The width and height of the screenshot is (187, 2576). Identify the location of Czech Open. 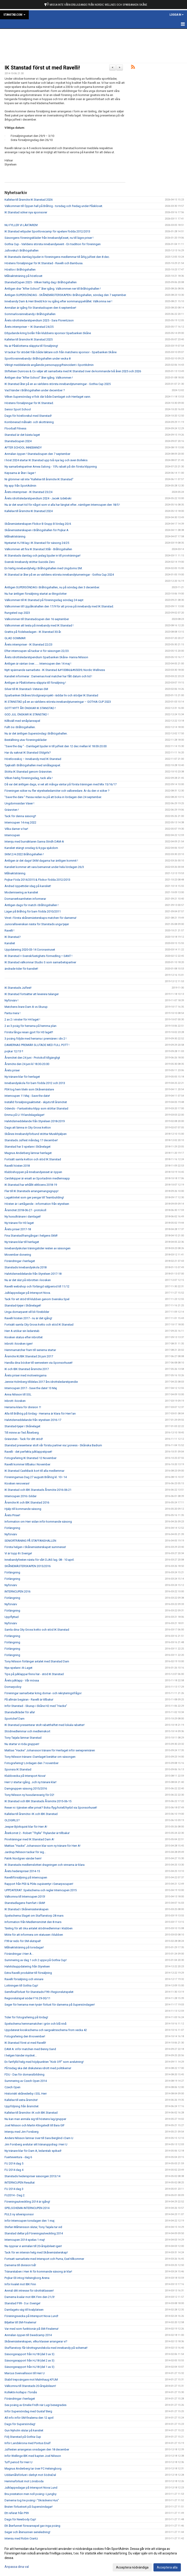
(12, 2087).